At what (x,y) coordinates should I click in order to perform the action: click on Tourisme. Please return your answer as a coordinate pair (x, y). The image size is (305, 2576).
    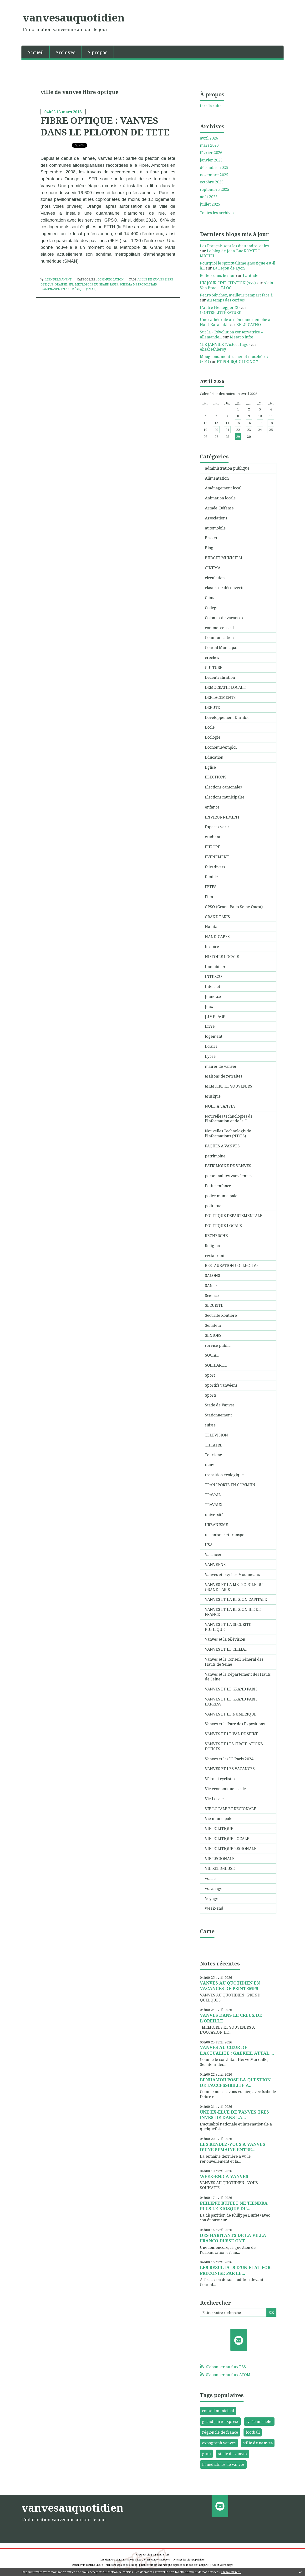
    Looking at the image, I should click on (213, 1454).